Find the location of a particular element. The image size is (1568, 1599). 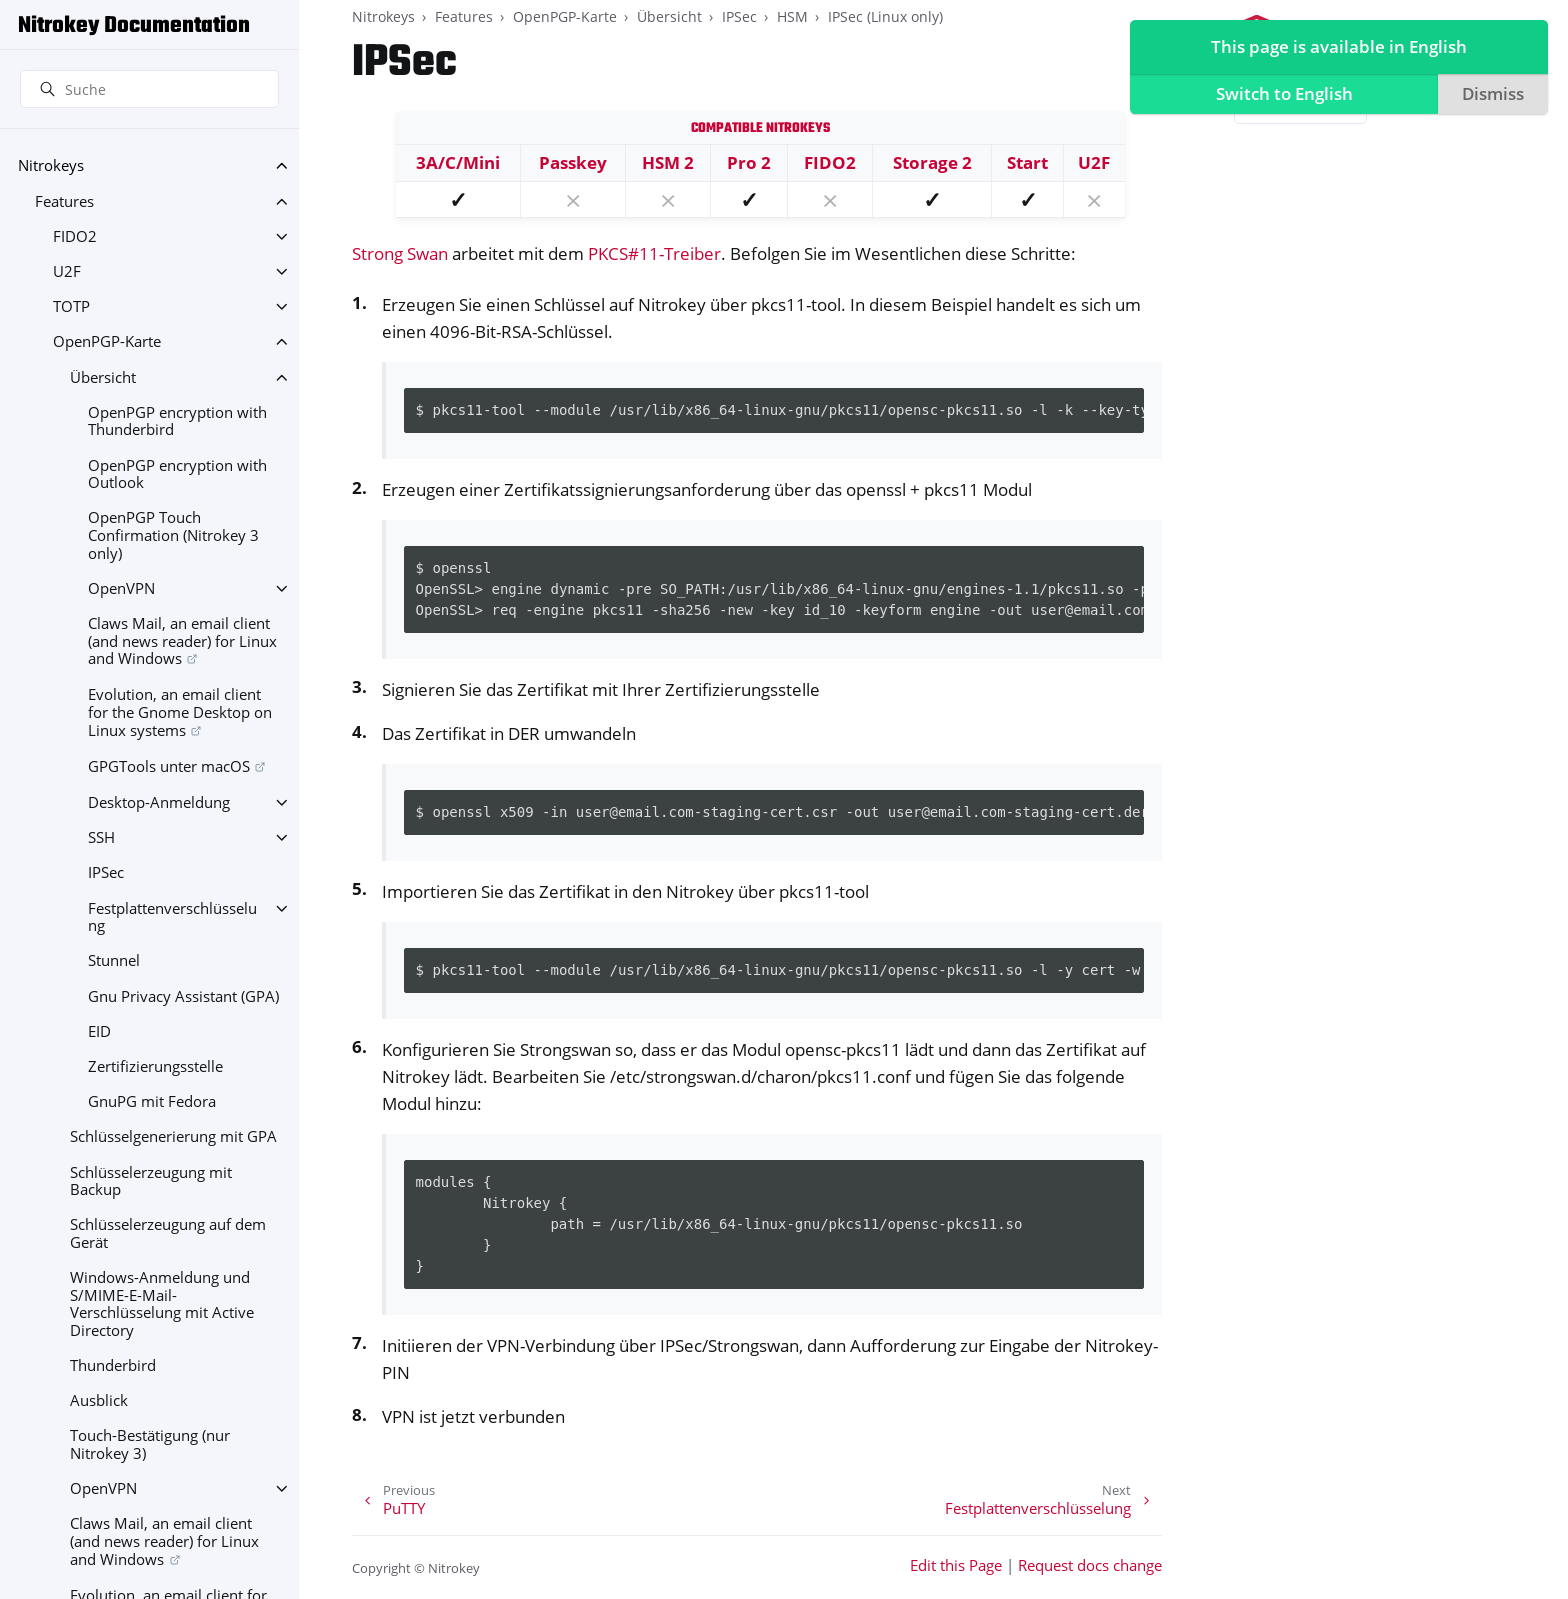

Switch to English is located at coordinates (1280, 96).